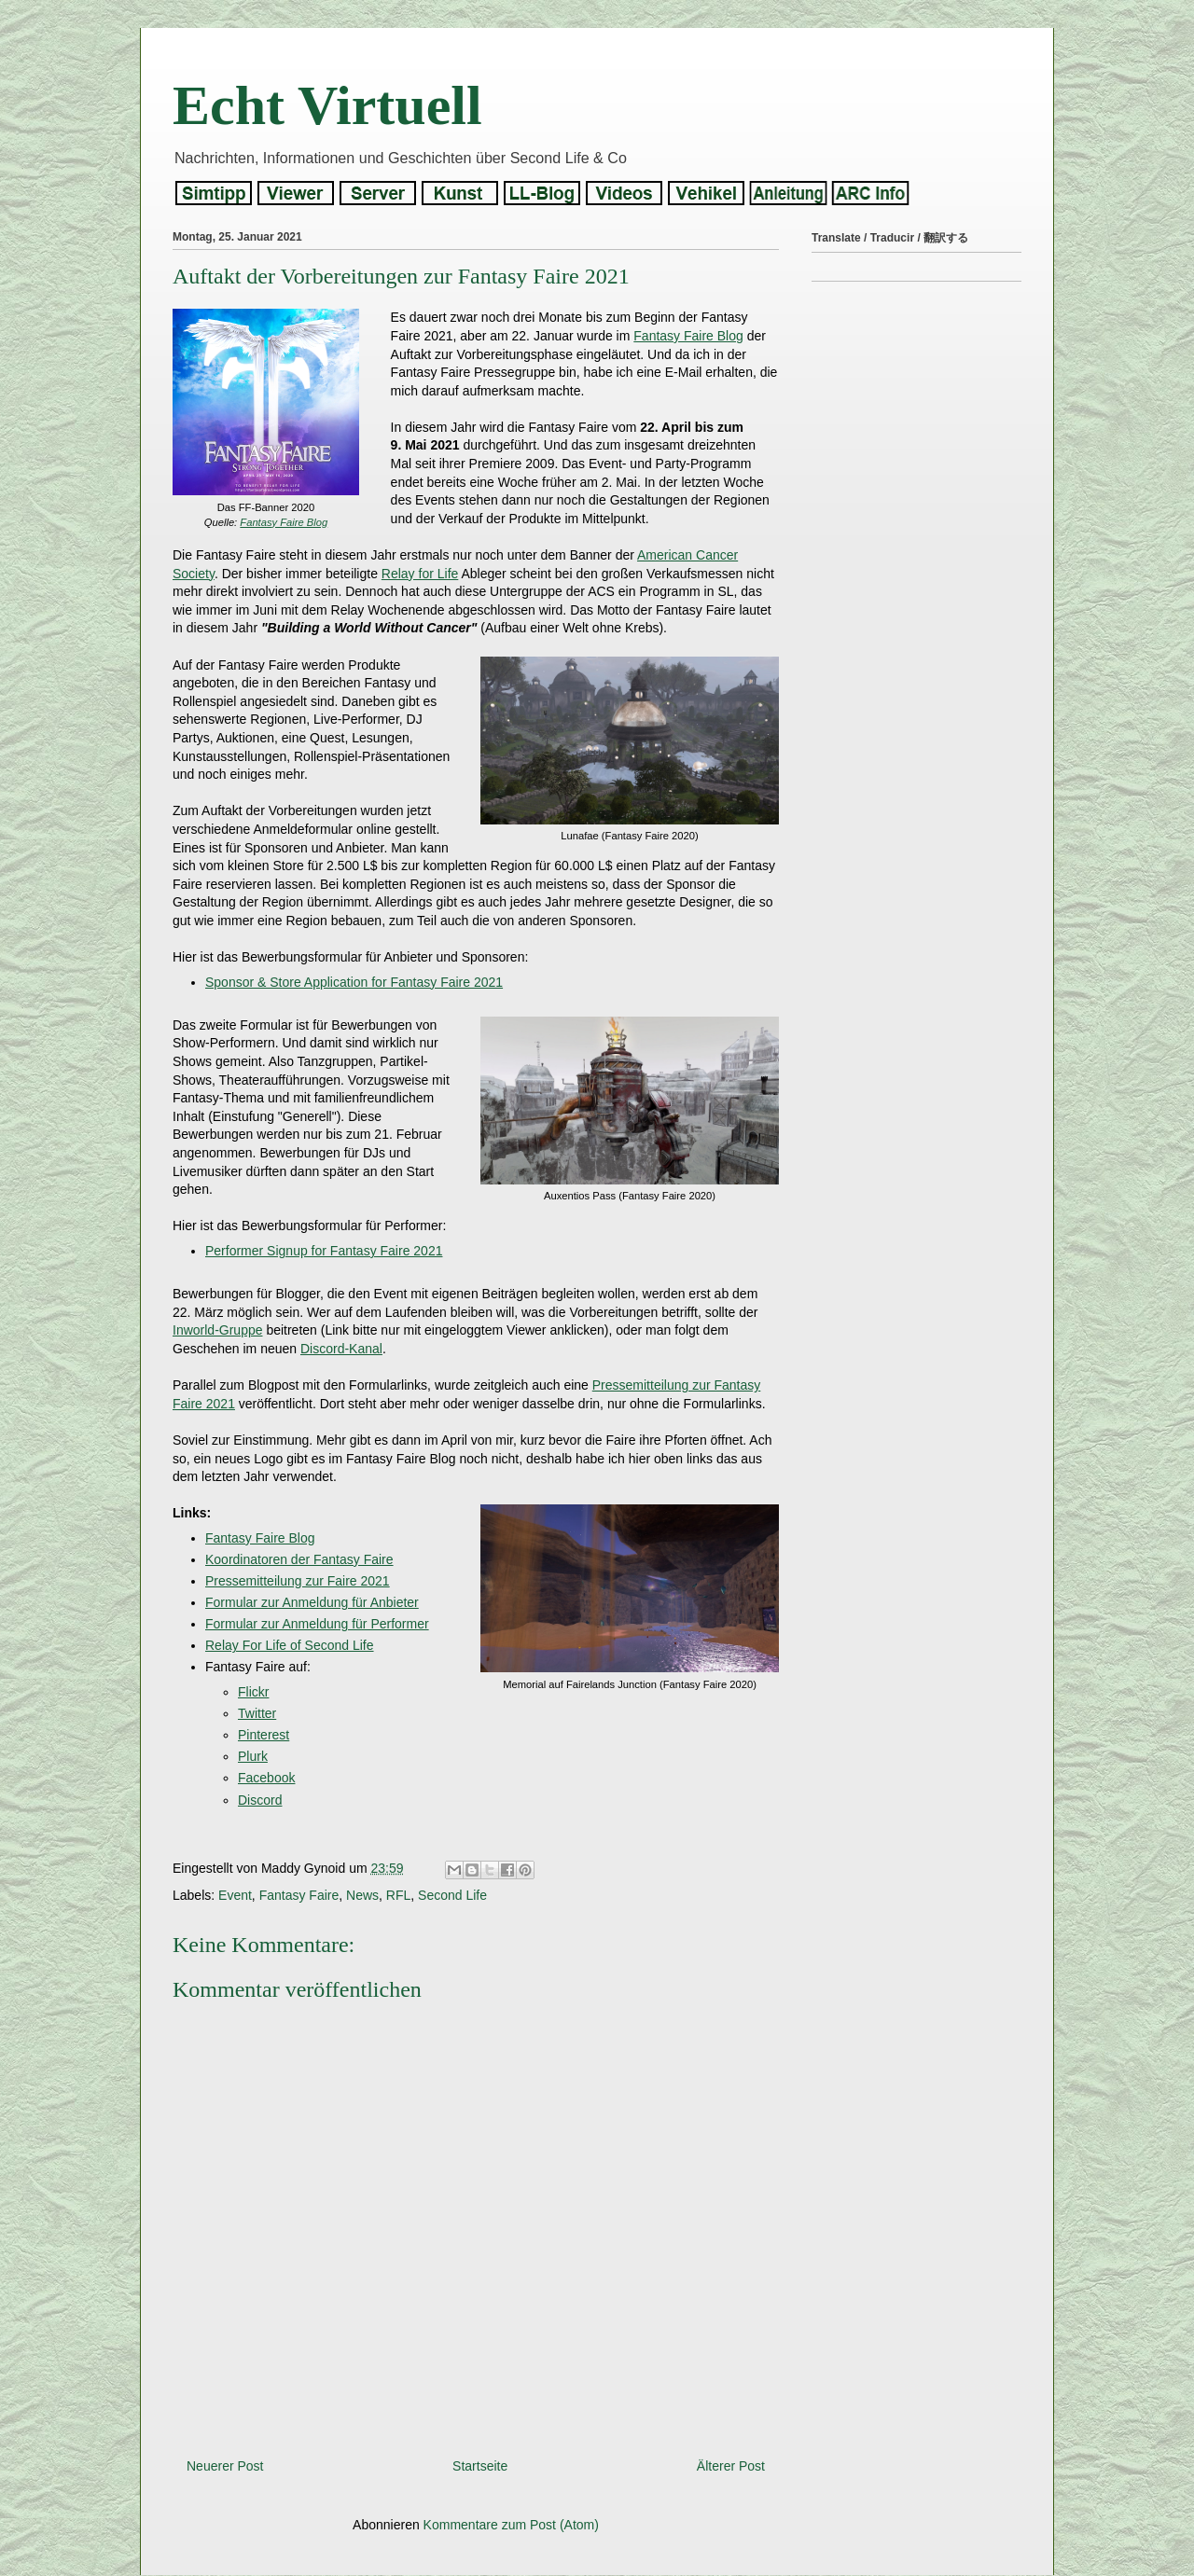  What do you see at coordinates (283, 522) in the screenshot?
I see `Fantasy Faire Blog` at bounding box center [283, 522].